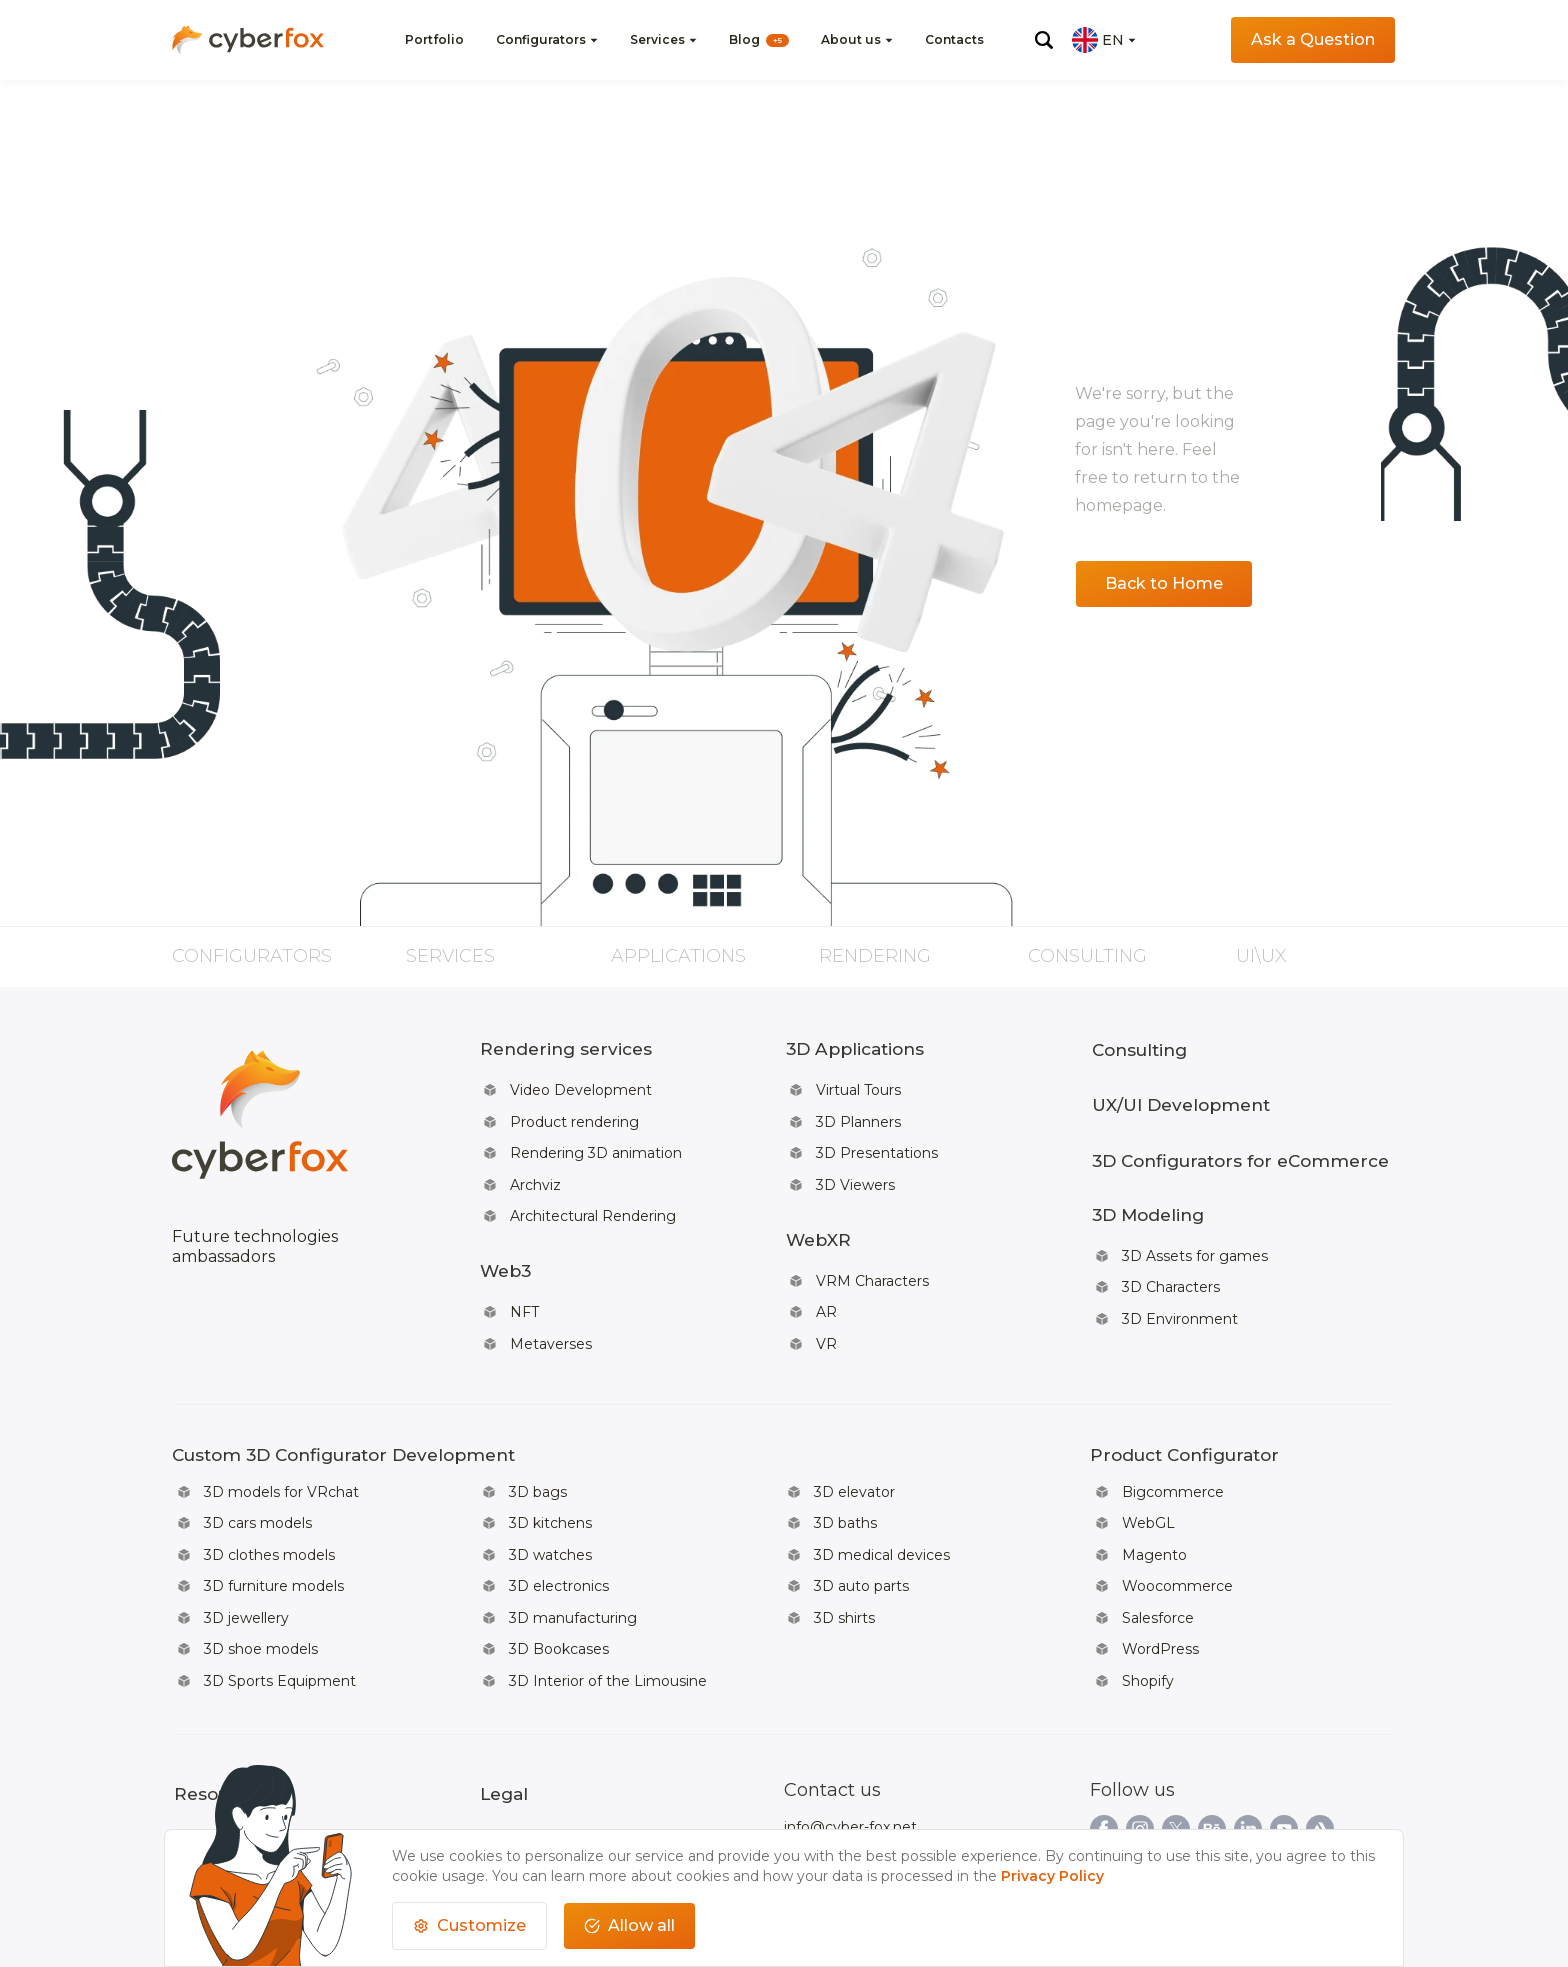  I want to click on 3D bags [Read more about: 3D bags], so click(538, 1446).